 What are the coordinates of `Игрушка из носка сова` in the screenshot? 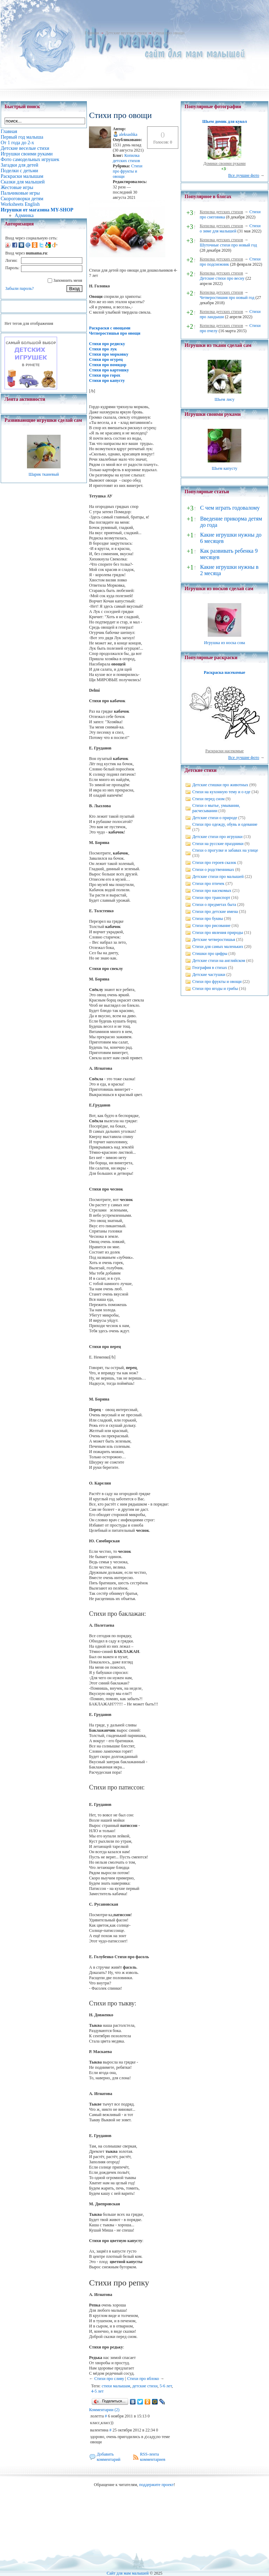 It's located at (224, 642).